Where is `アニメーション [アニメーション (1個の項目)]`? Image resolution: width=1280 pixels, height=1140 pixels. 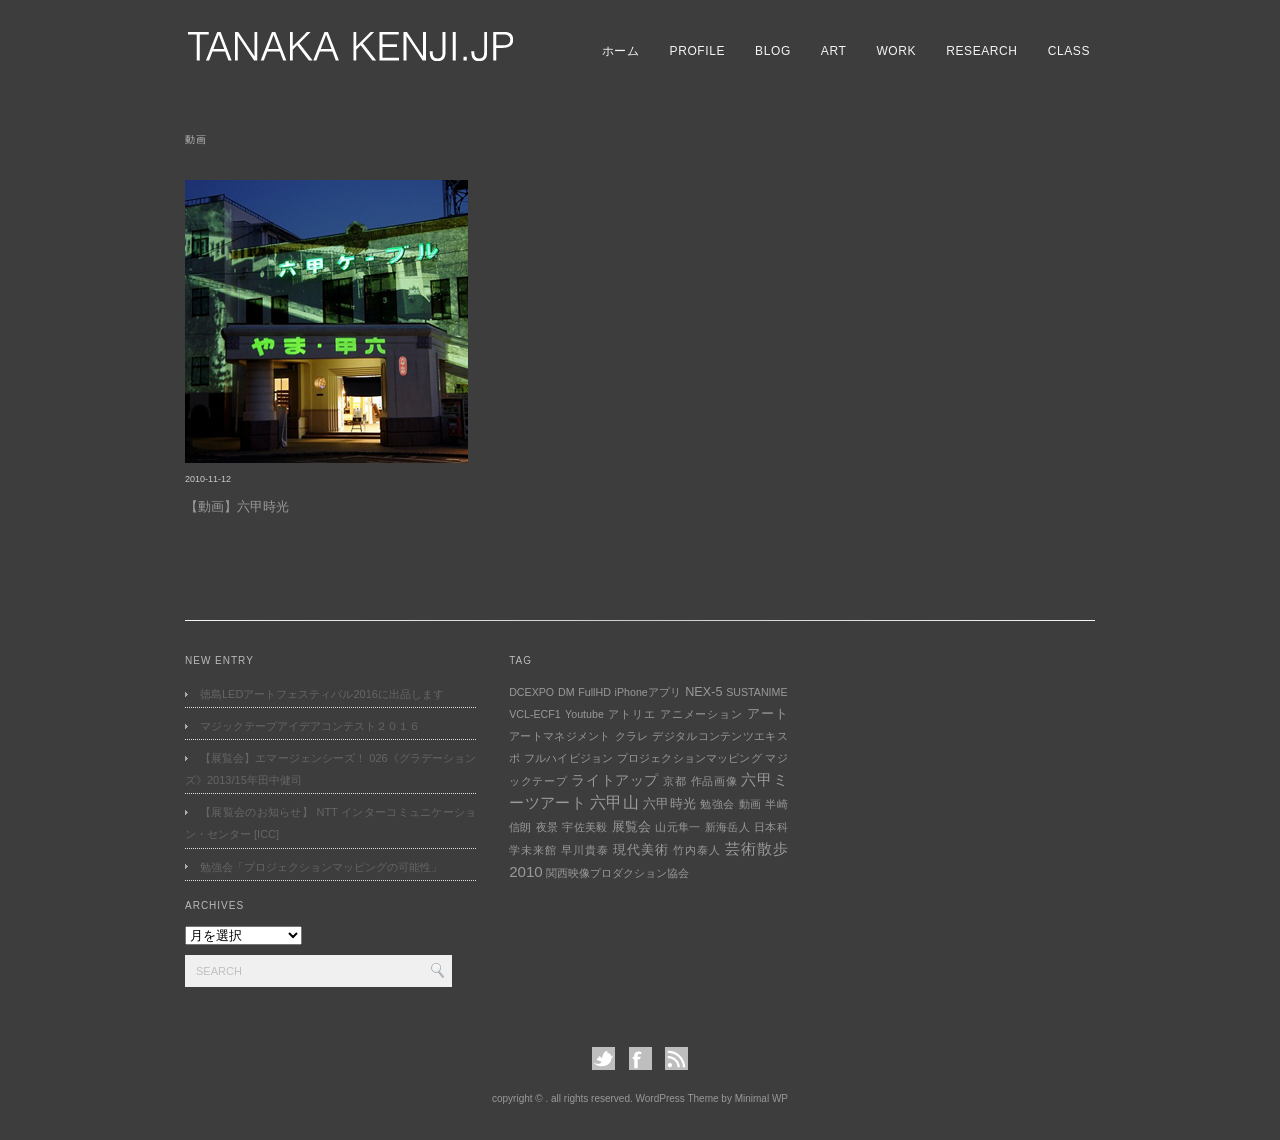 アニメーション [アニメーション (1個の項目)] is located at coordinates (701, 714).